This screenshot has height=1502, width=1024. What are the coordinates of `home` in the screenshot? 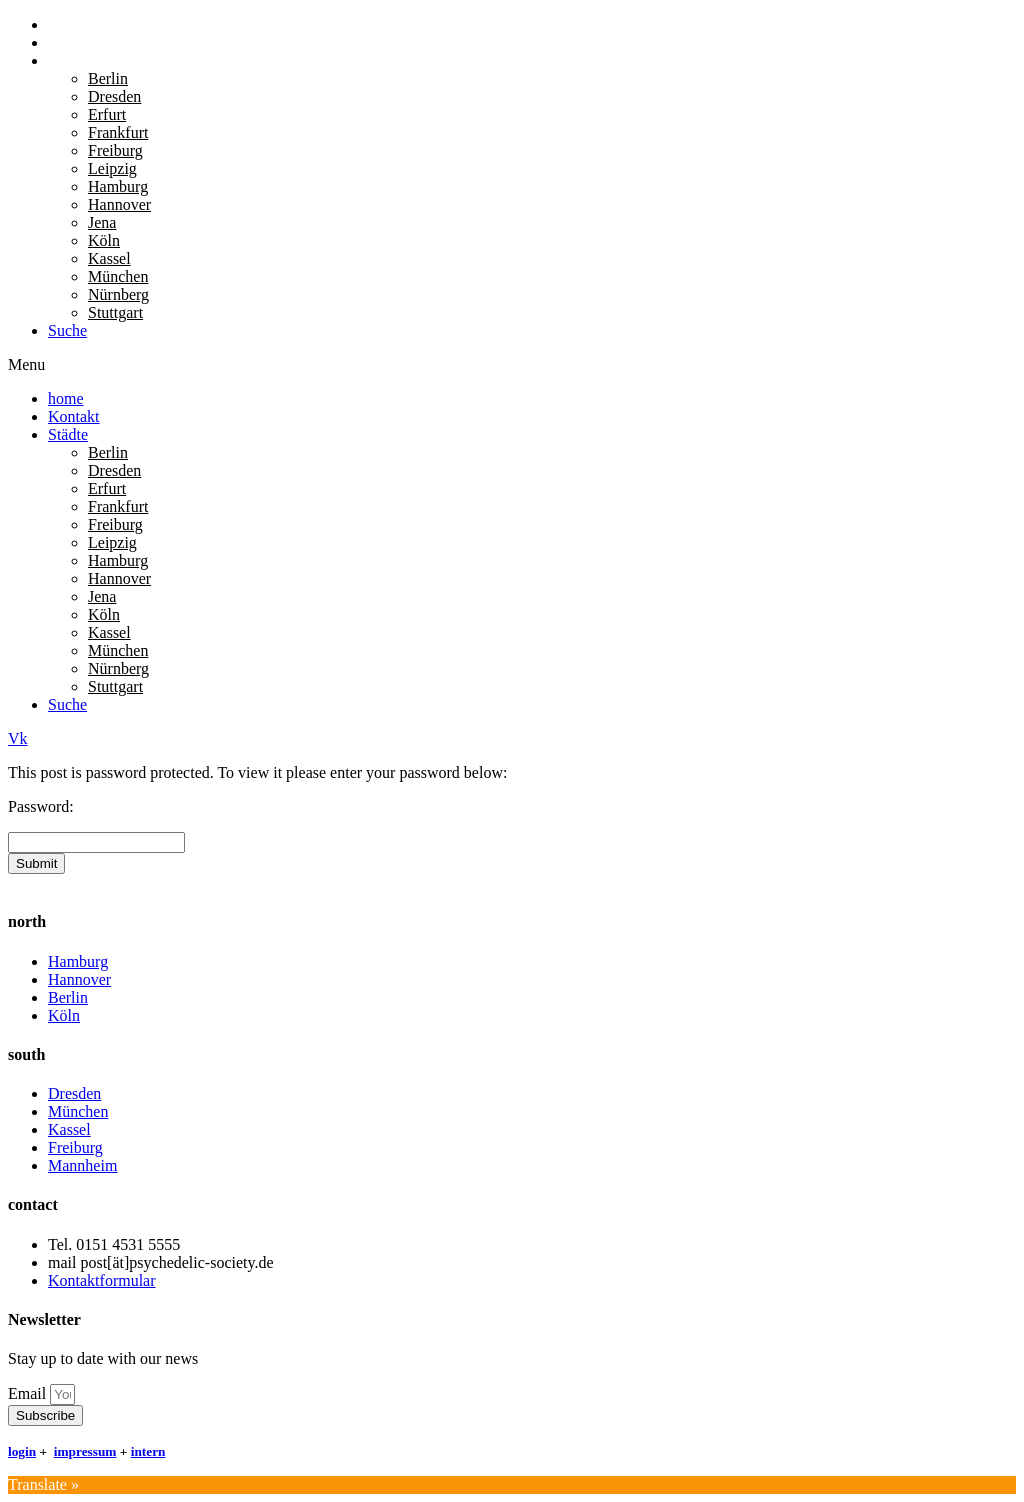 It's located at (66, 24).